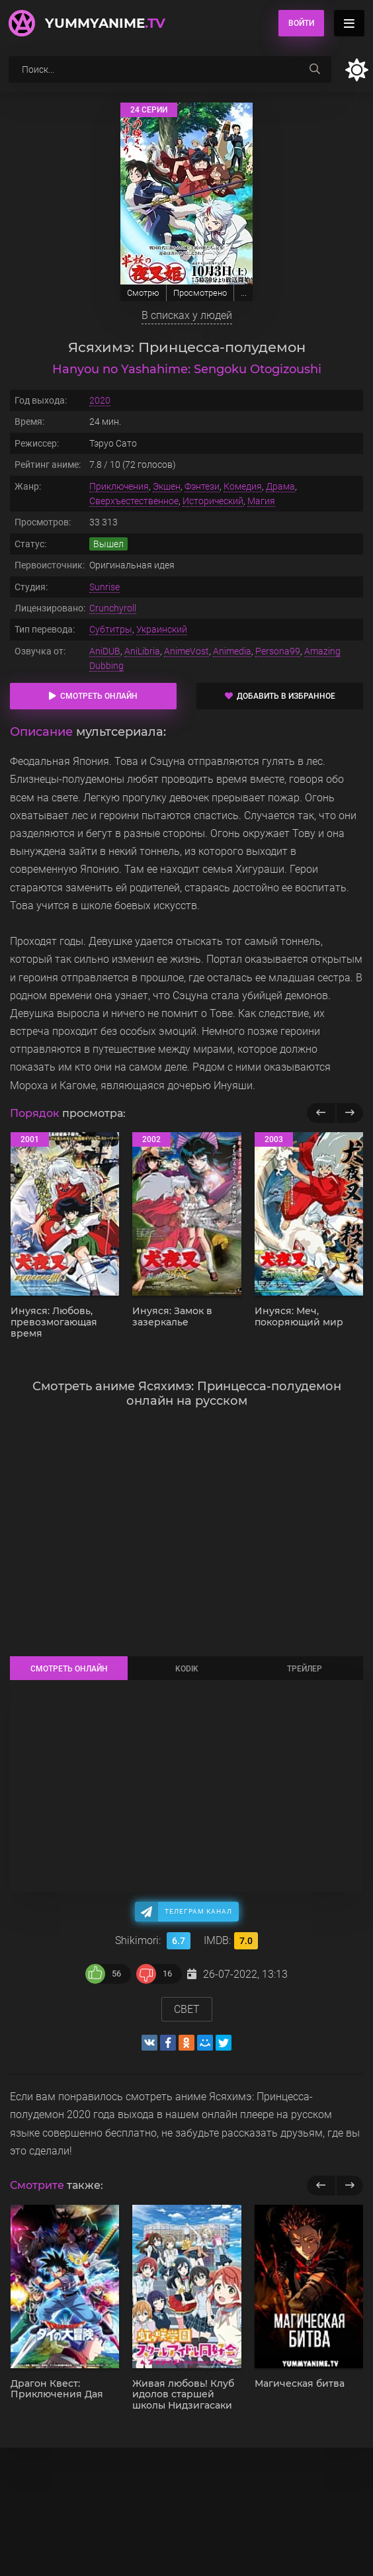 The width and height of the screenshot is (373, 2576). I want to click on [Назад популярные], so click(321, 1113).